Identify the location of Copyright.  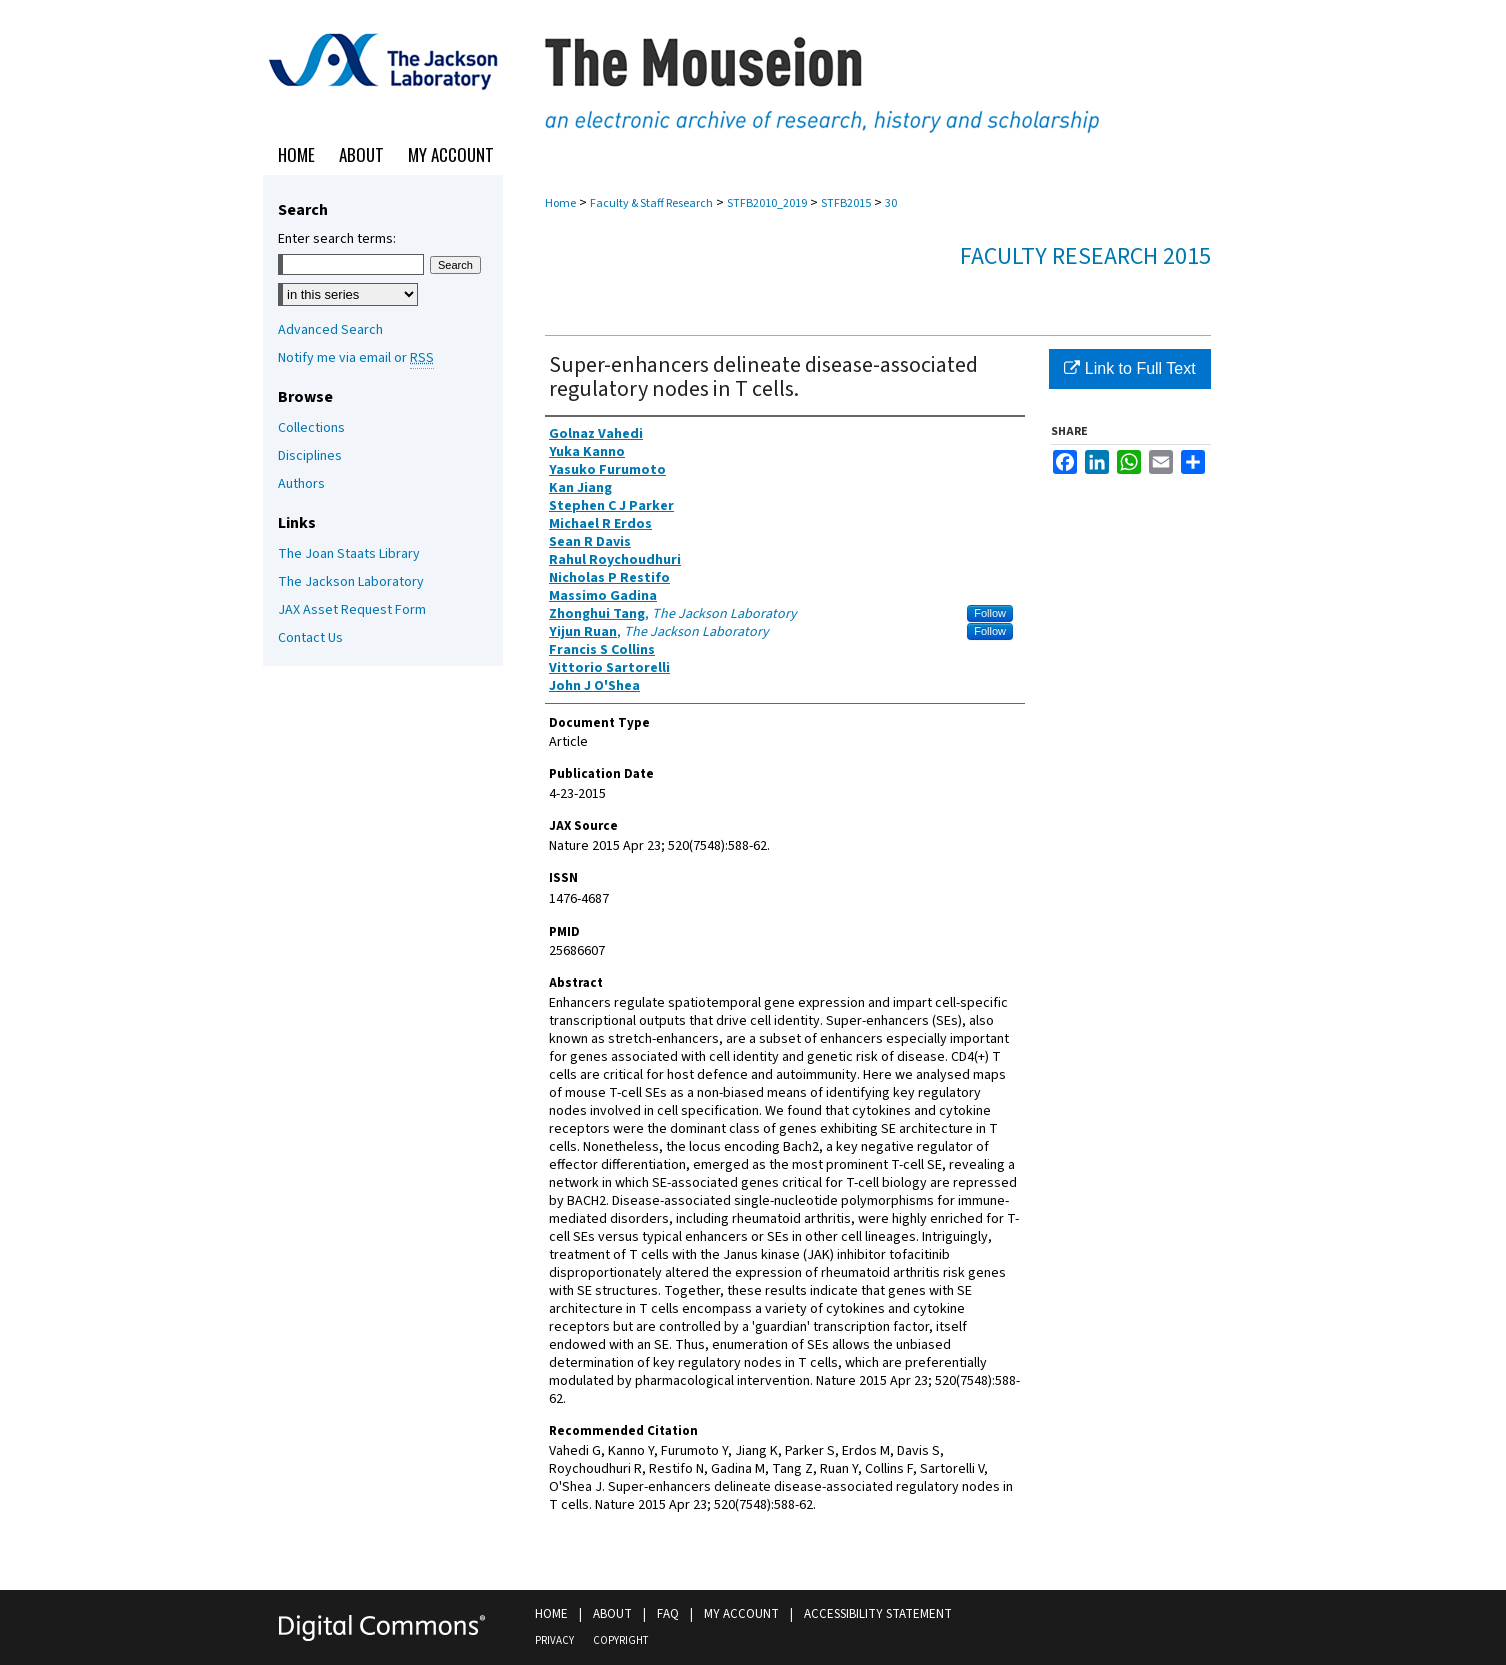
(620, 1640).